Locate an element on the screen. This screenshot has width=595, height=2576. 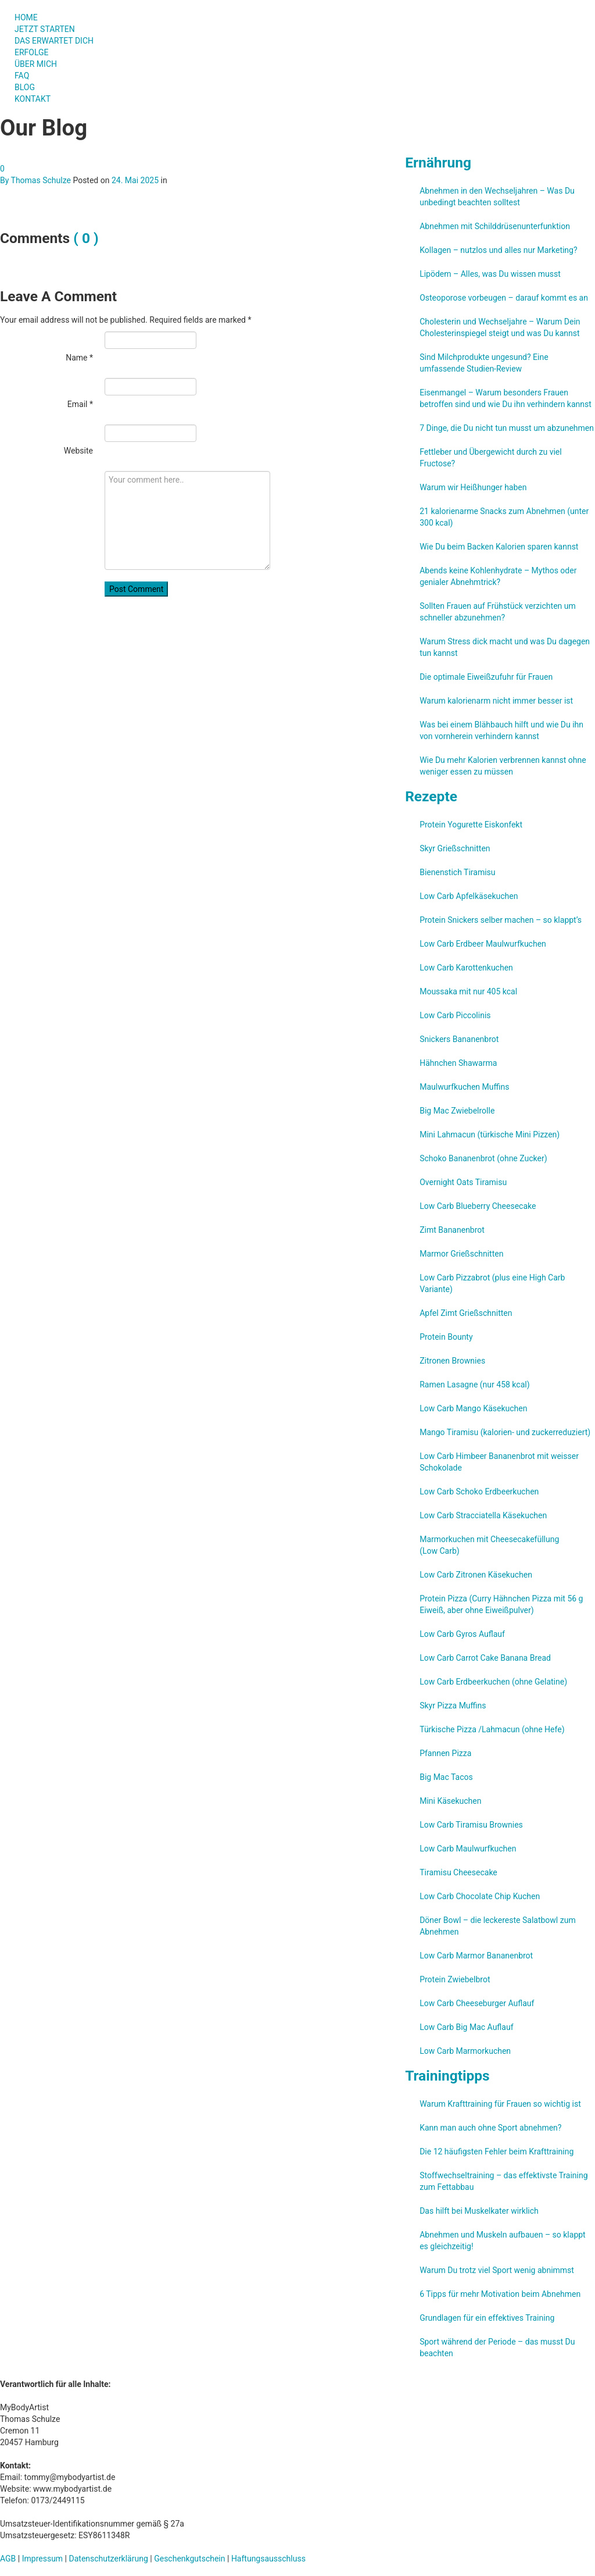
HOME is located at coordinates (26, 17).